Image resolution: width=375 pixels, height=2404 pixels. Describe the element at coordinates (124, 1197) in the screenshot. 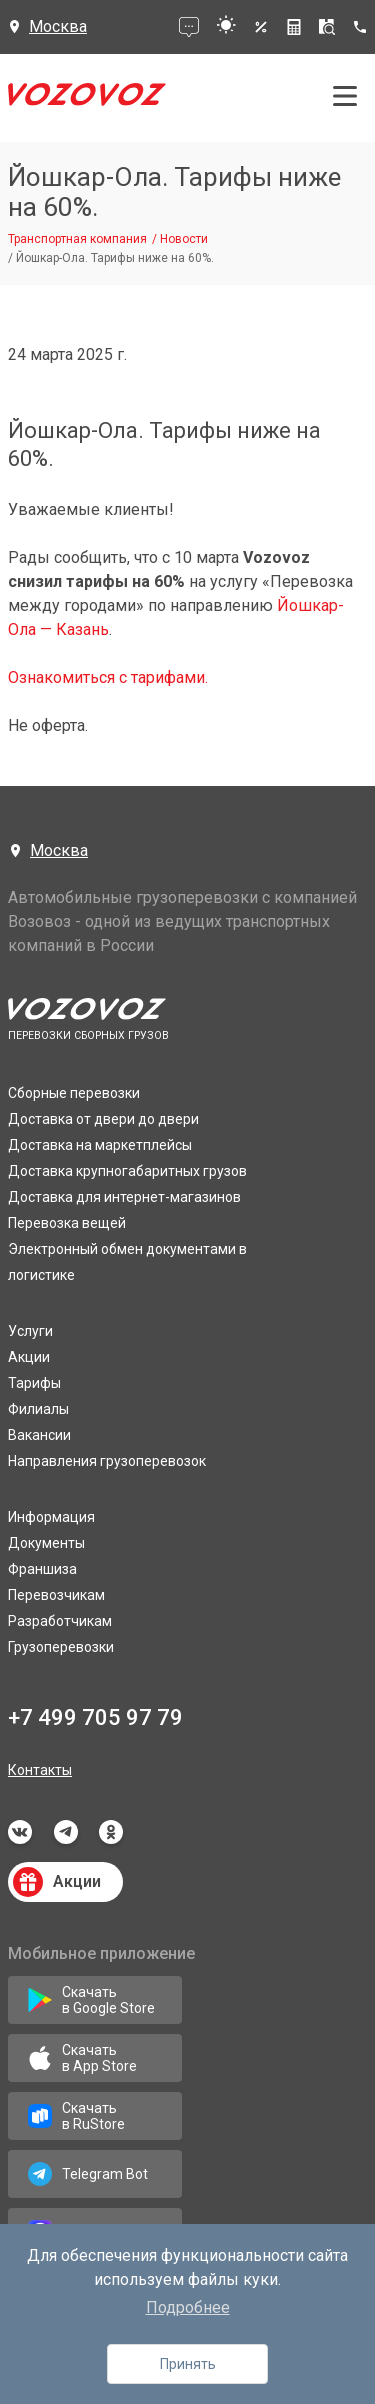

I see `Доставка для интернет-магазинов` at that location.